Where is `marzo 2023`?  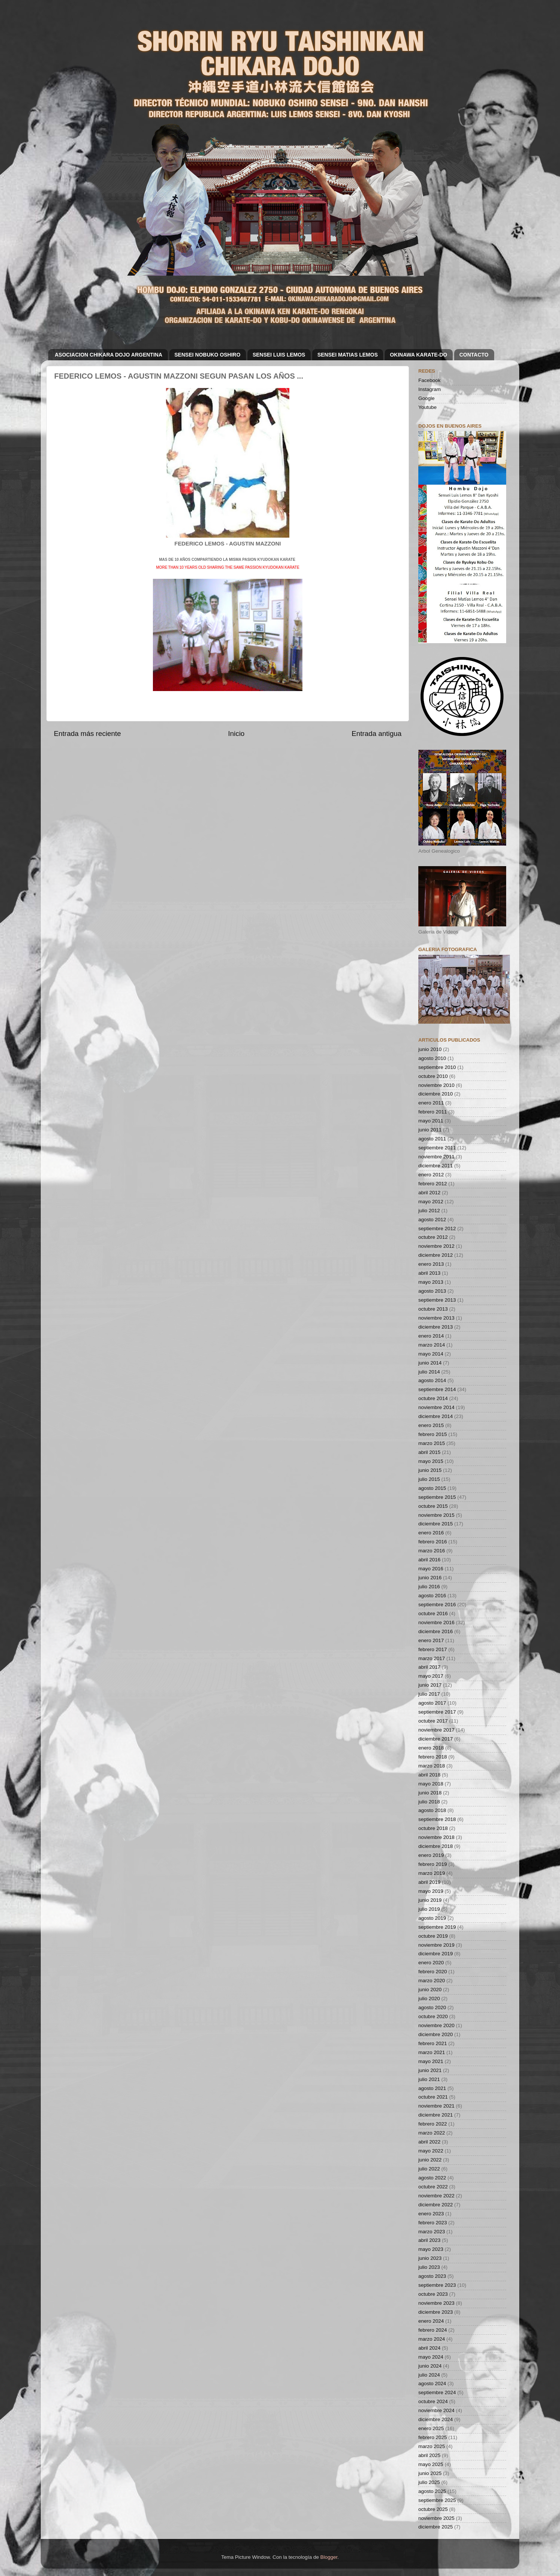 marzo 2023 is located at coordinates (431, 2231).